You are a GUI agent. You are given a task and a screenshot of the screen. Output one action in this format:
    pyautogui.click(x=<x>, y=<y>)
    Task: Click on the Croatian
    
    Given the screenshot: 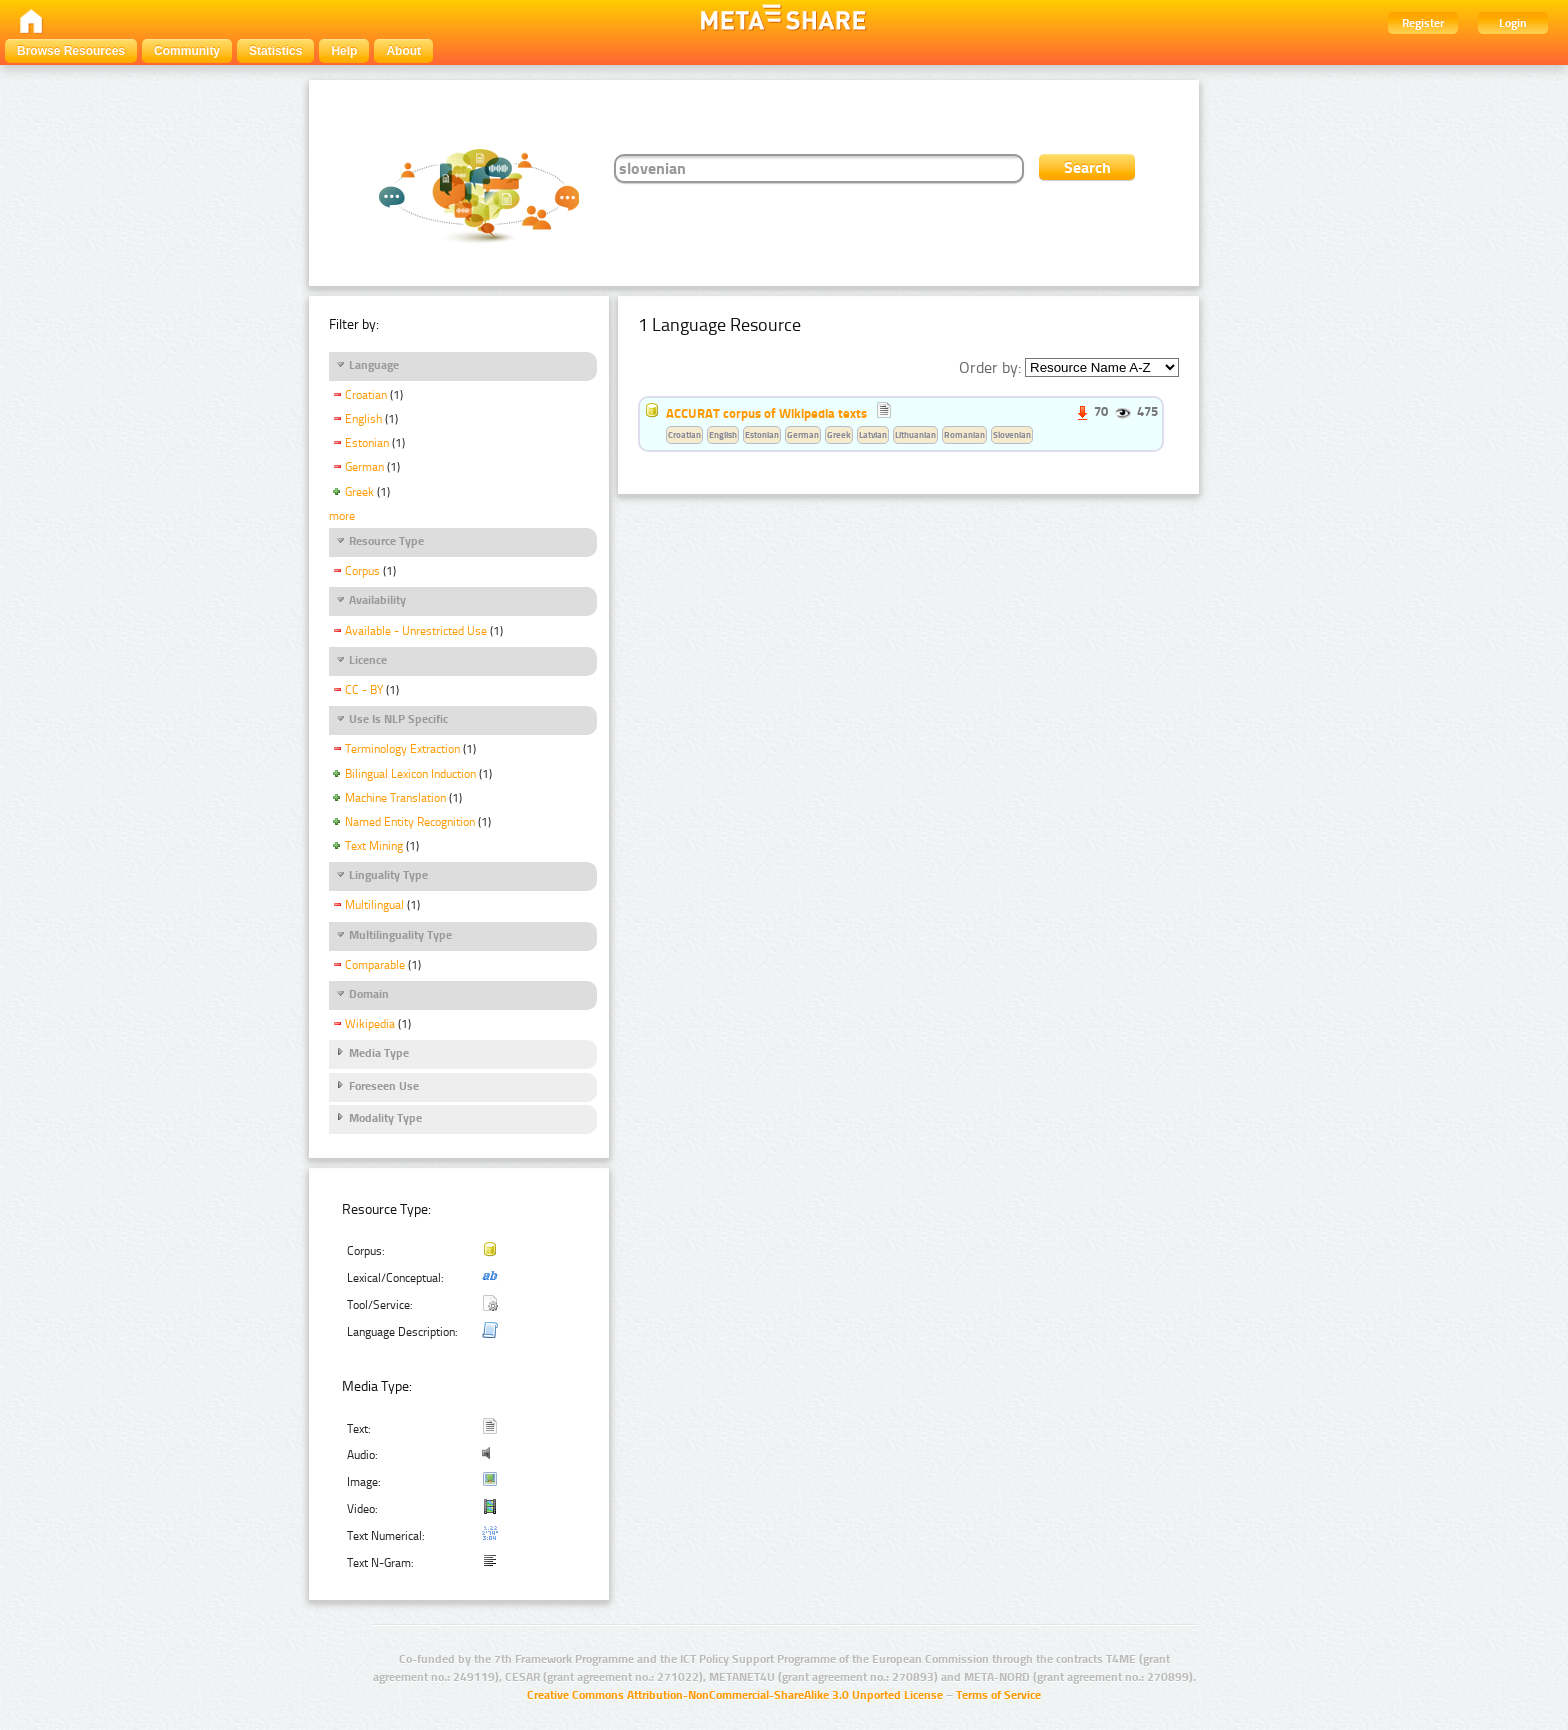 What is the action you would take?
    pyautogui.click(x=366, y=395)
    